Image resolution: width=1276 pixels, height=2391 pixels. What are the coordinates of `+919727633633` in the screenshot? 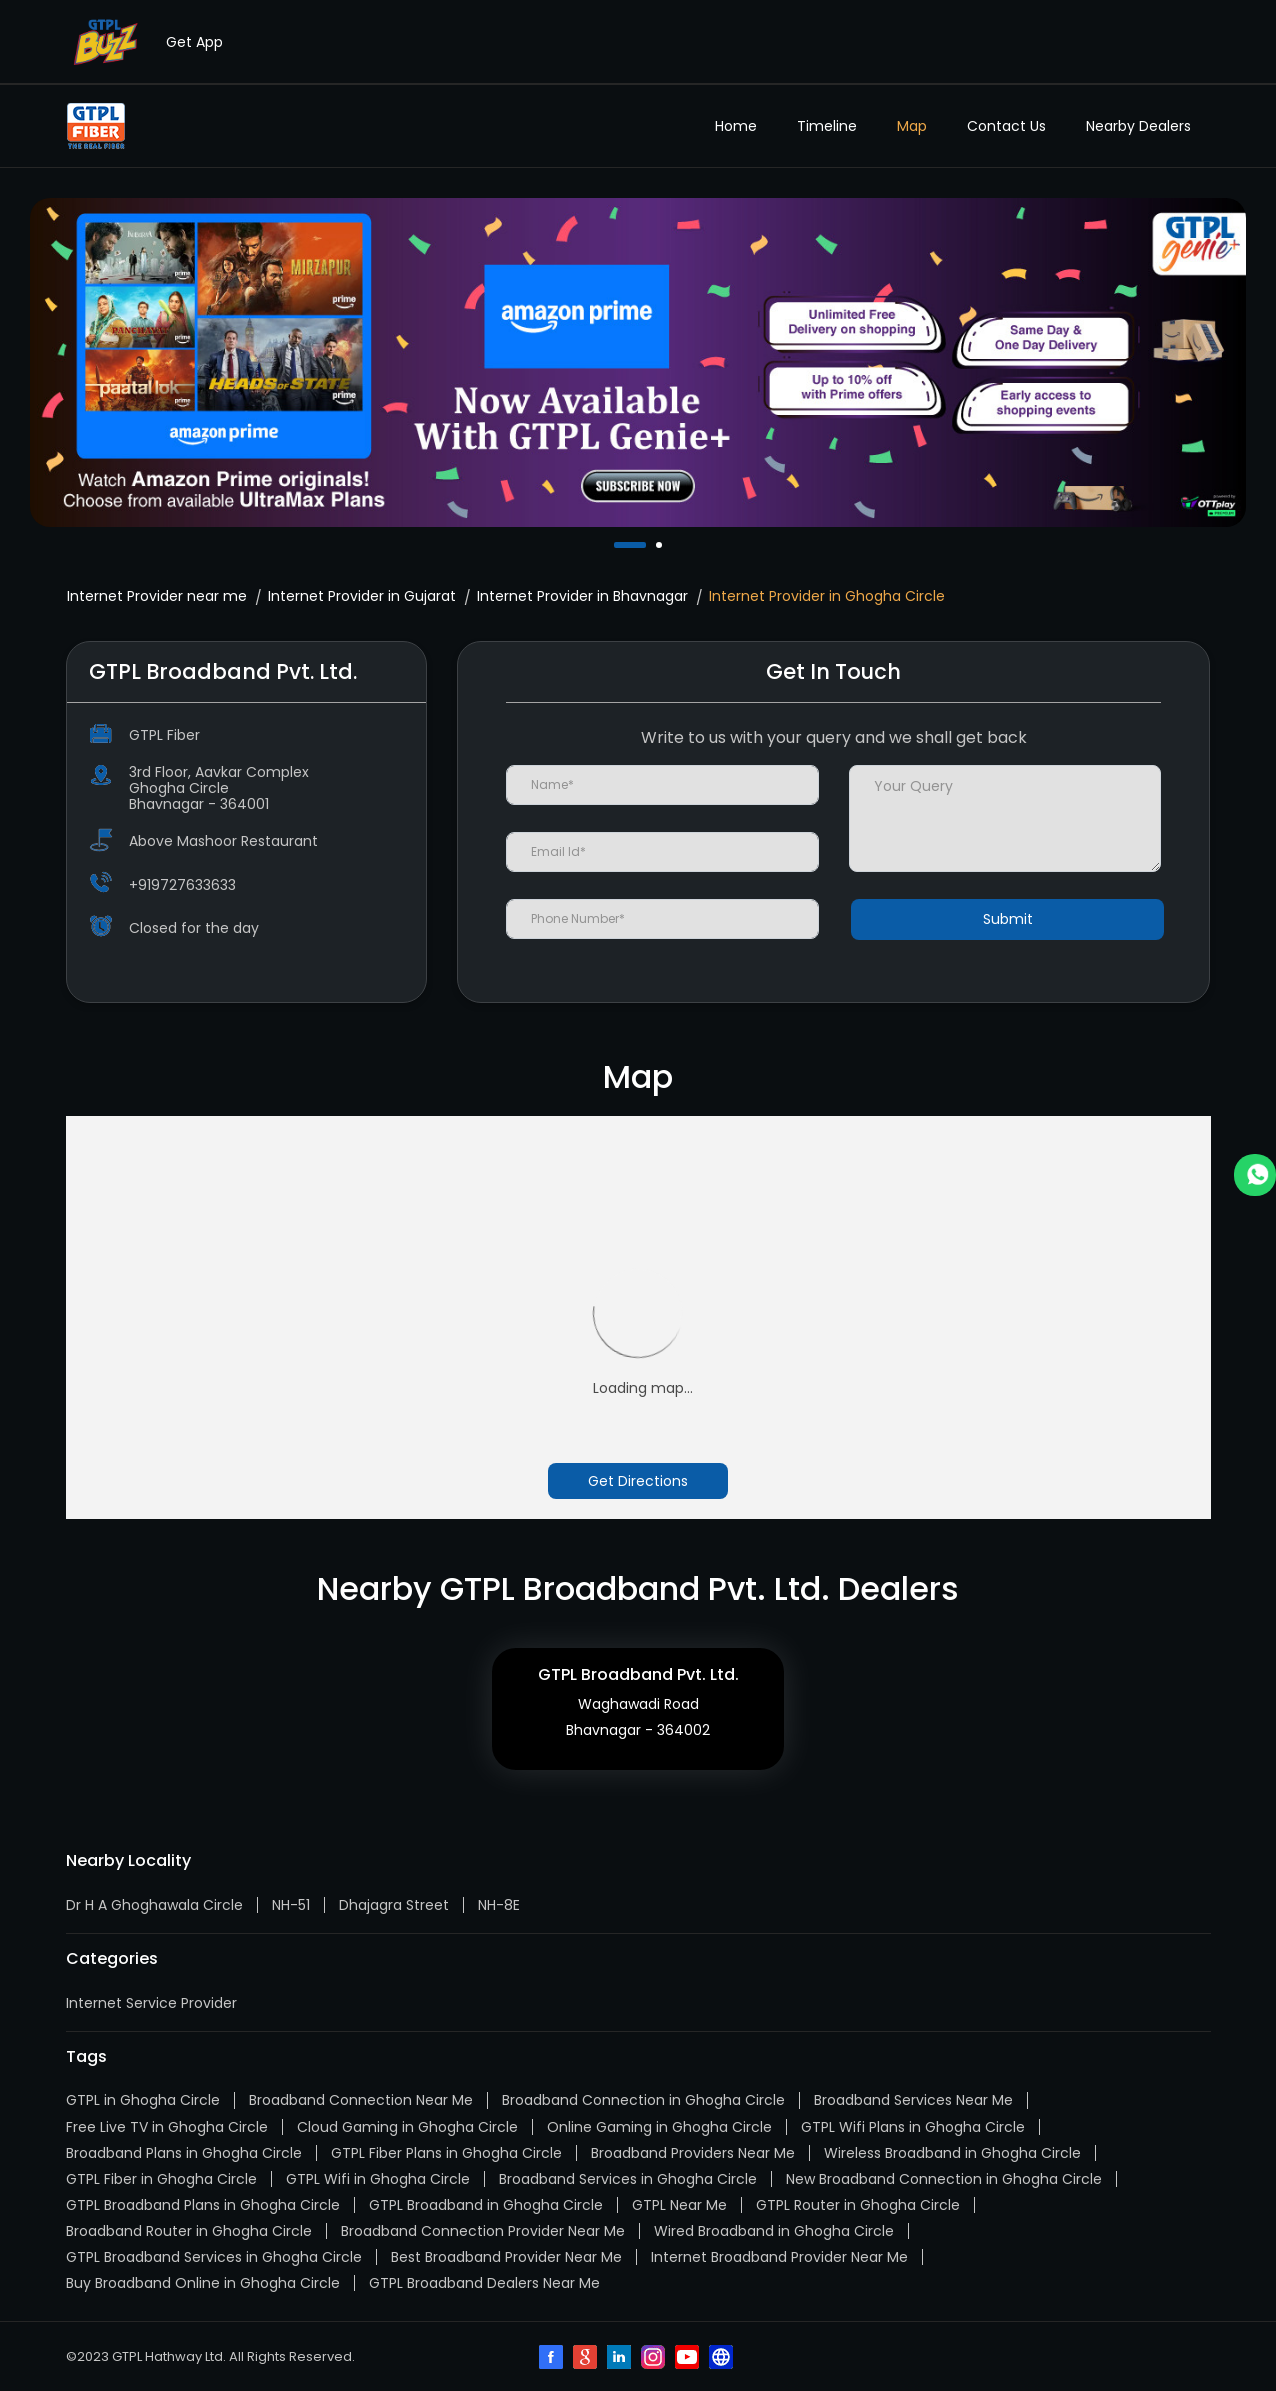 It's located at (182, 885).